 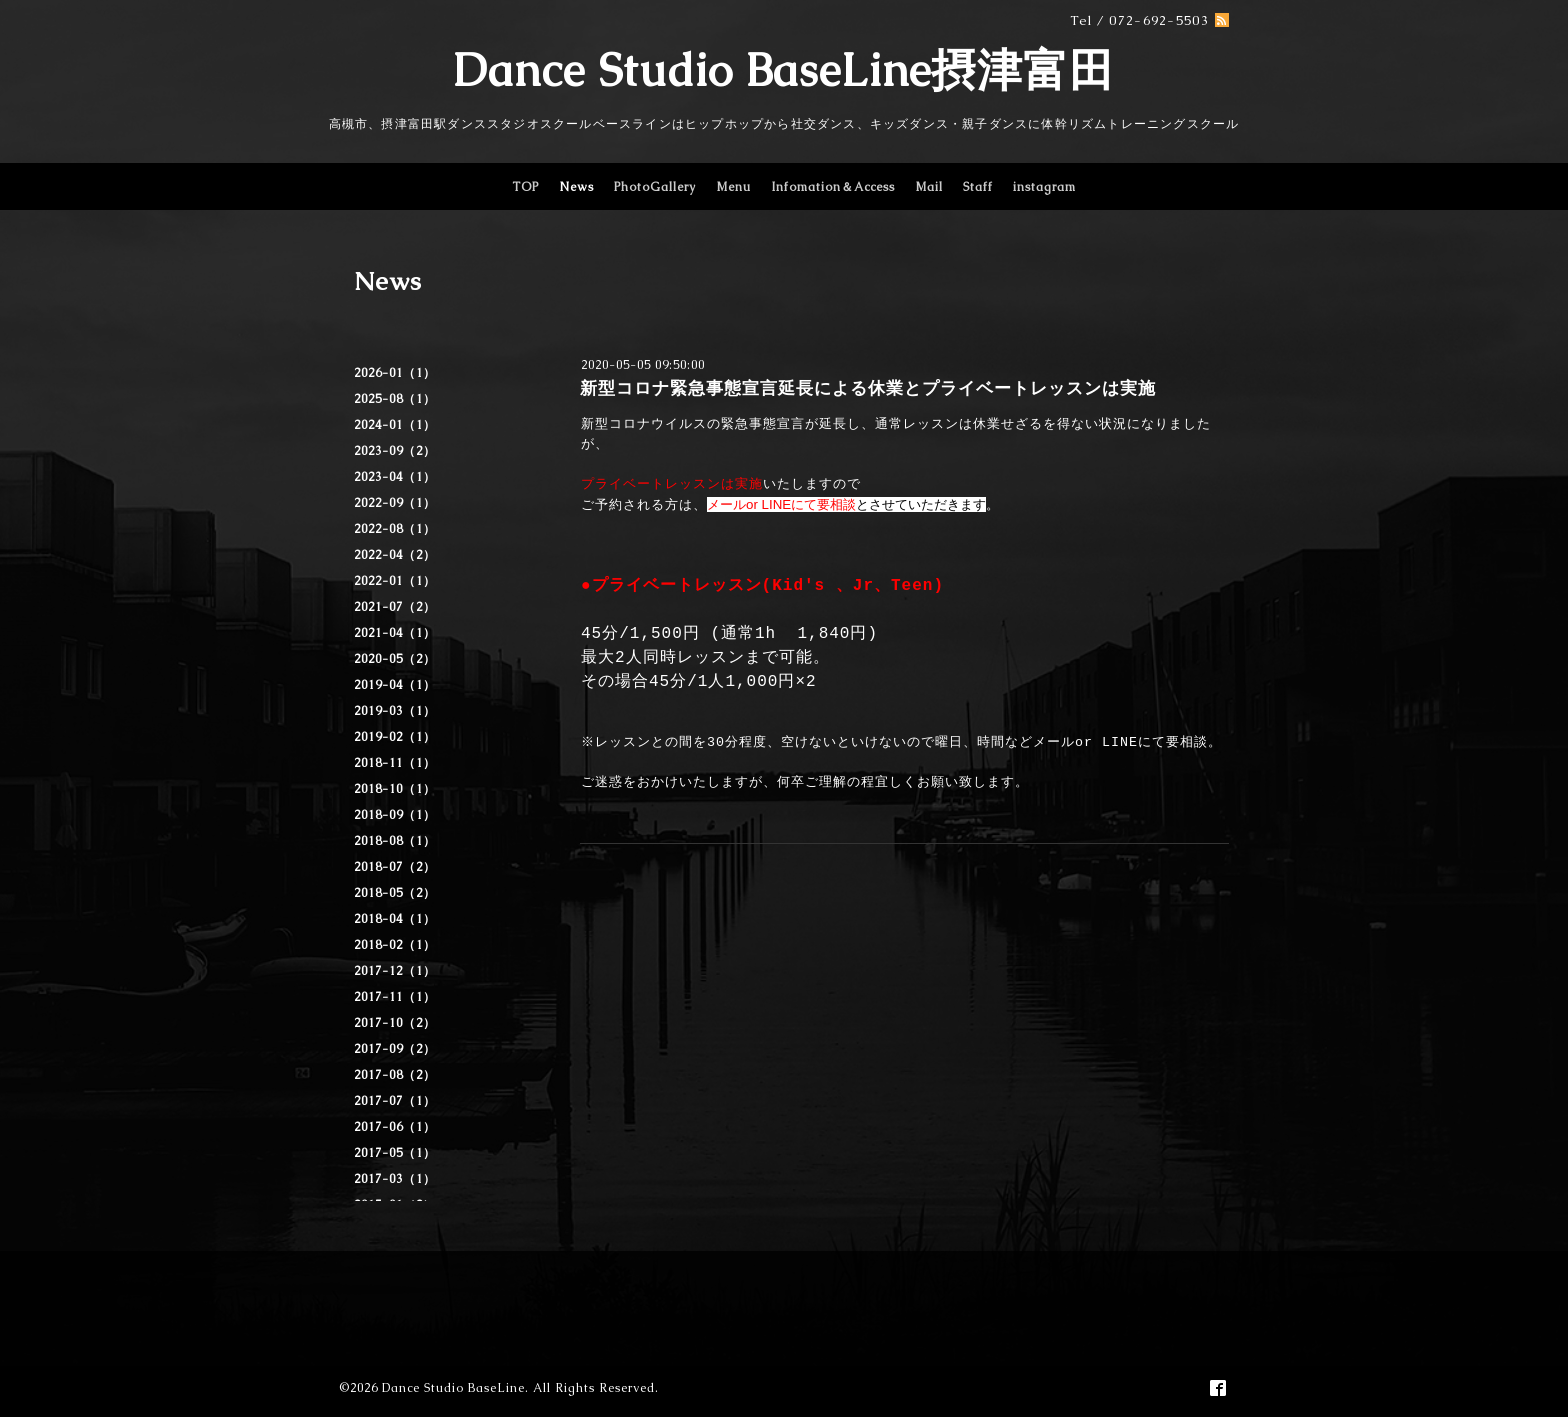 What do you see at coordinates (395, 945) in the screenshot?
I see `2018-02（1）` at bounding box center [395, 945].